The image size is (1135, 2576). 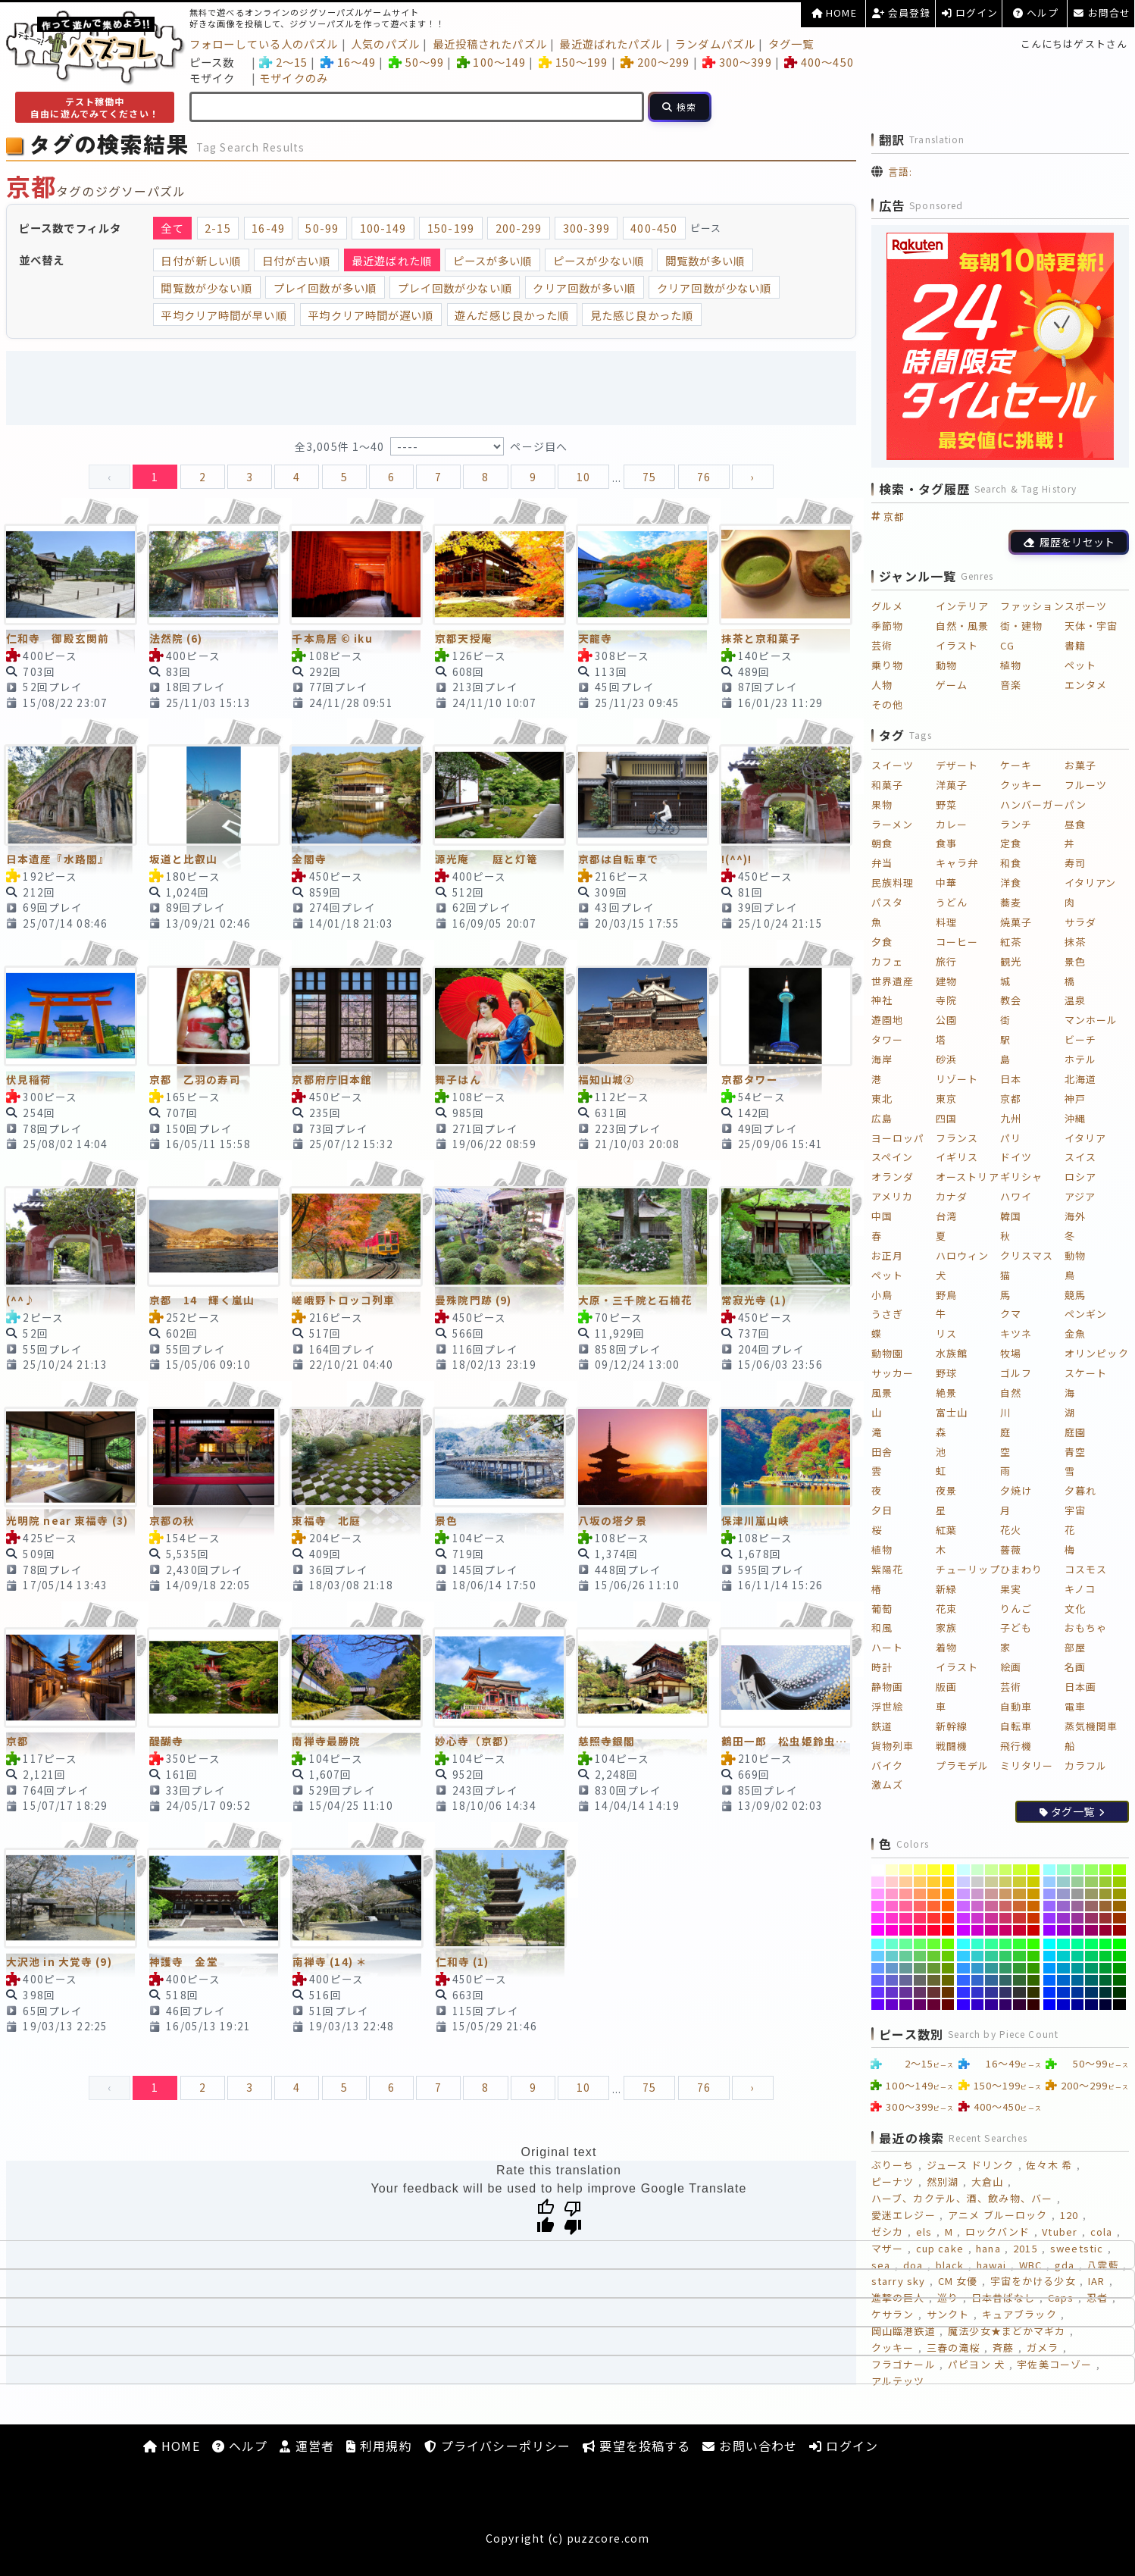 What do you see at coordinates (1016, 824) in the screenshot?
I see `ランチ` at bounding box center [1016, 824].